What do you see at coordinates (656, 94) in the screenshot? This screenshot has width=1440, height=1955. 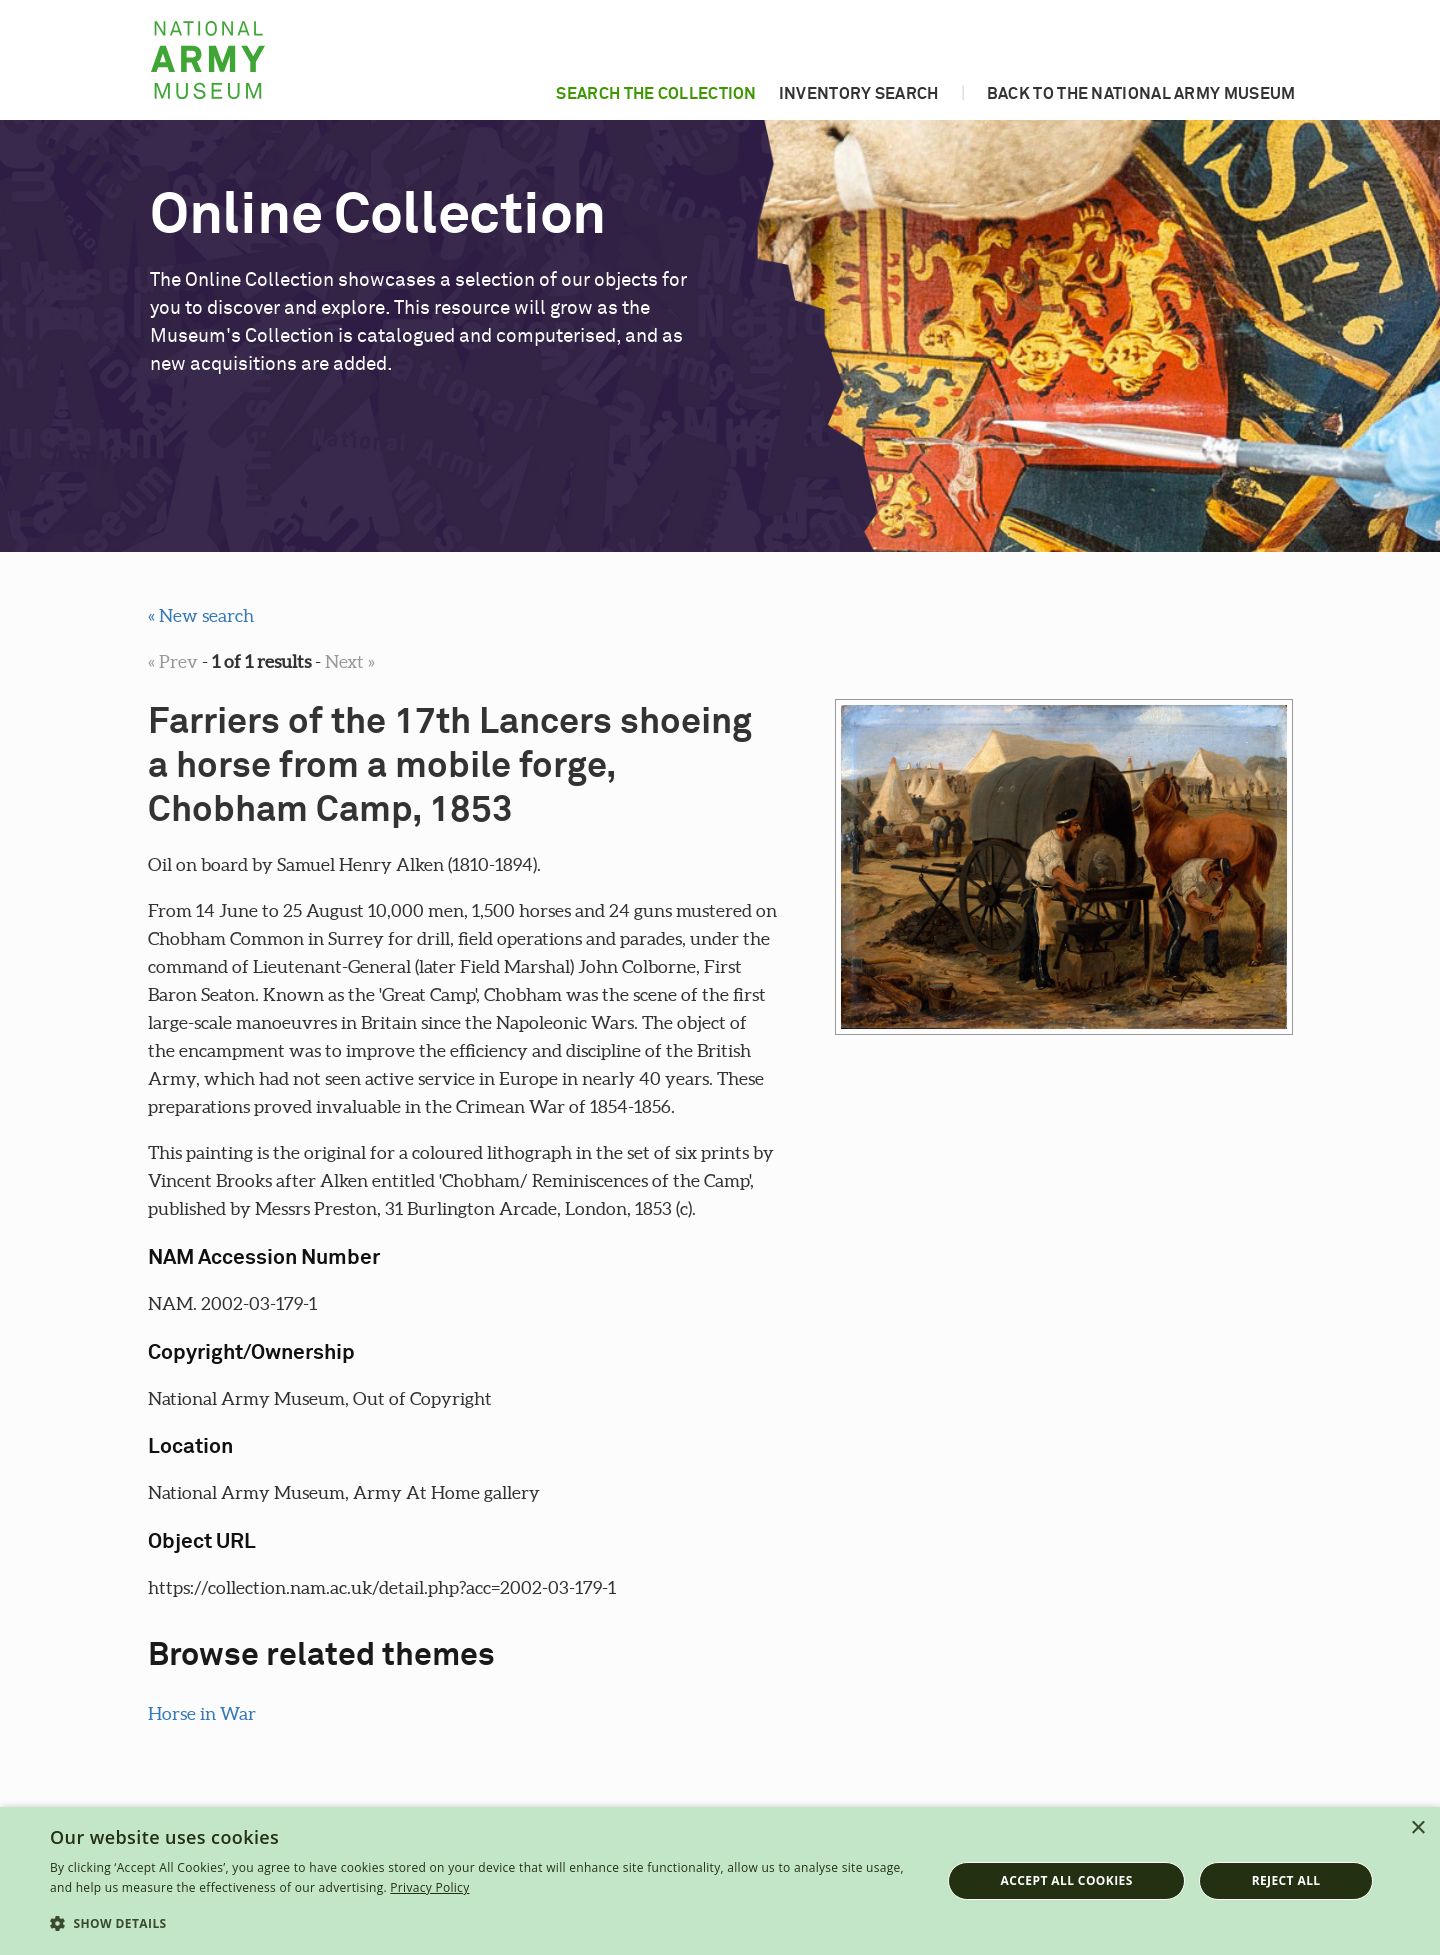 I see `Search the collection` at bounding box center [656, 94].